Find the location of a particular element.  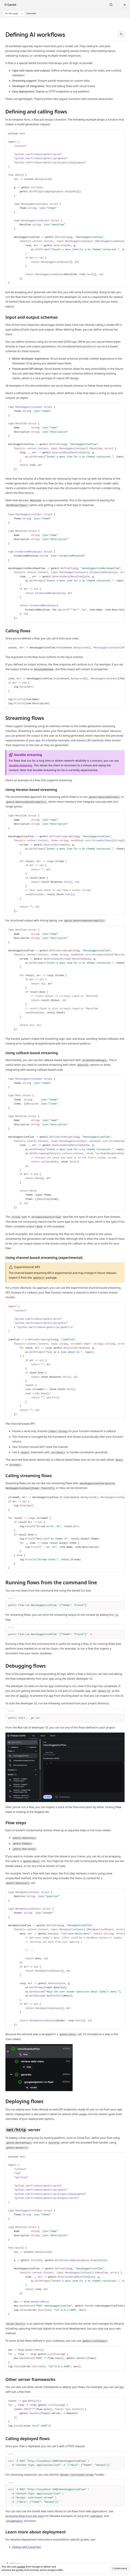

Accessing flows from the client is located at coordinates (25, 2516).